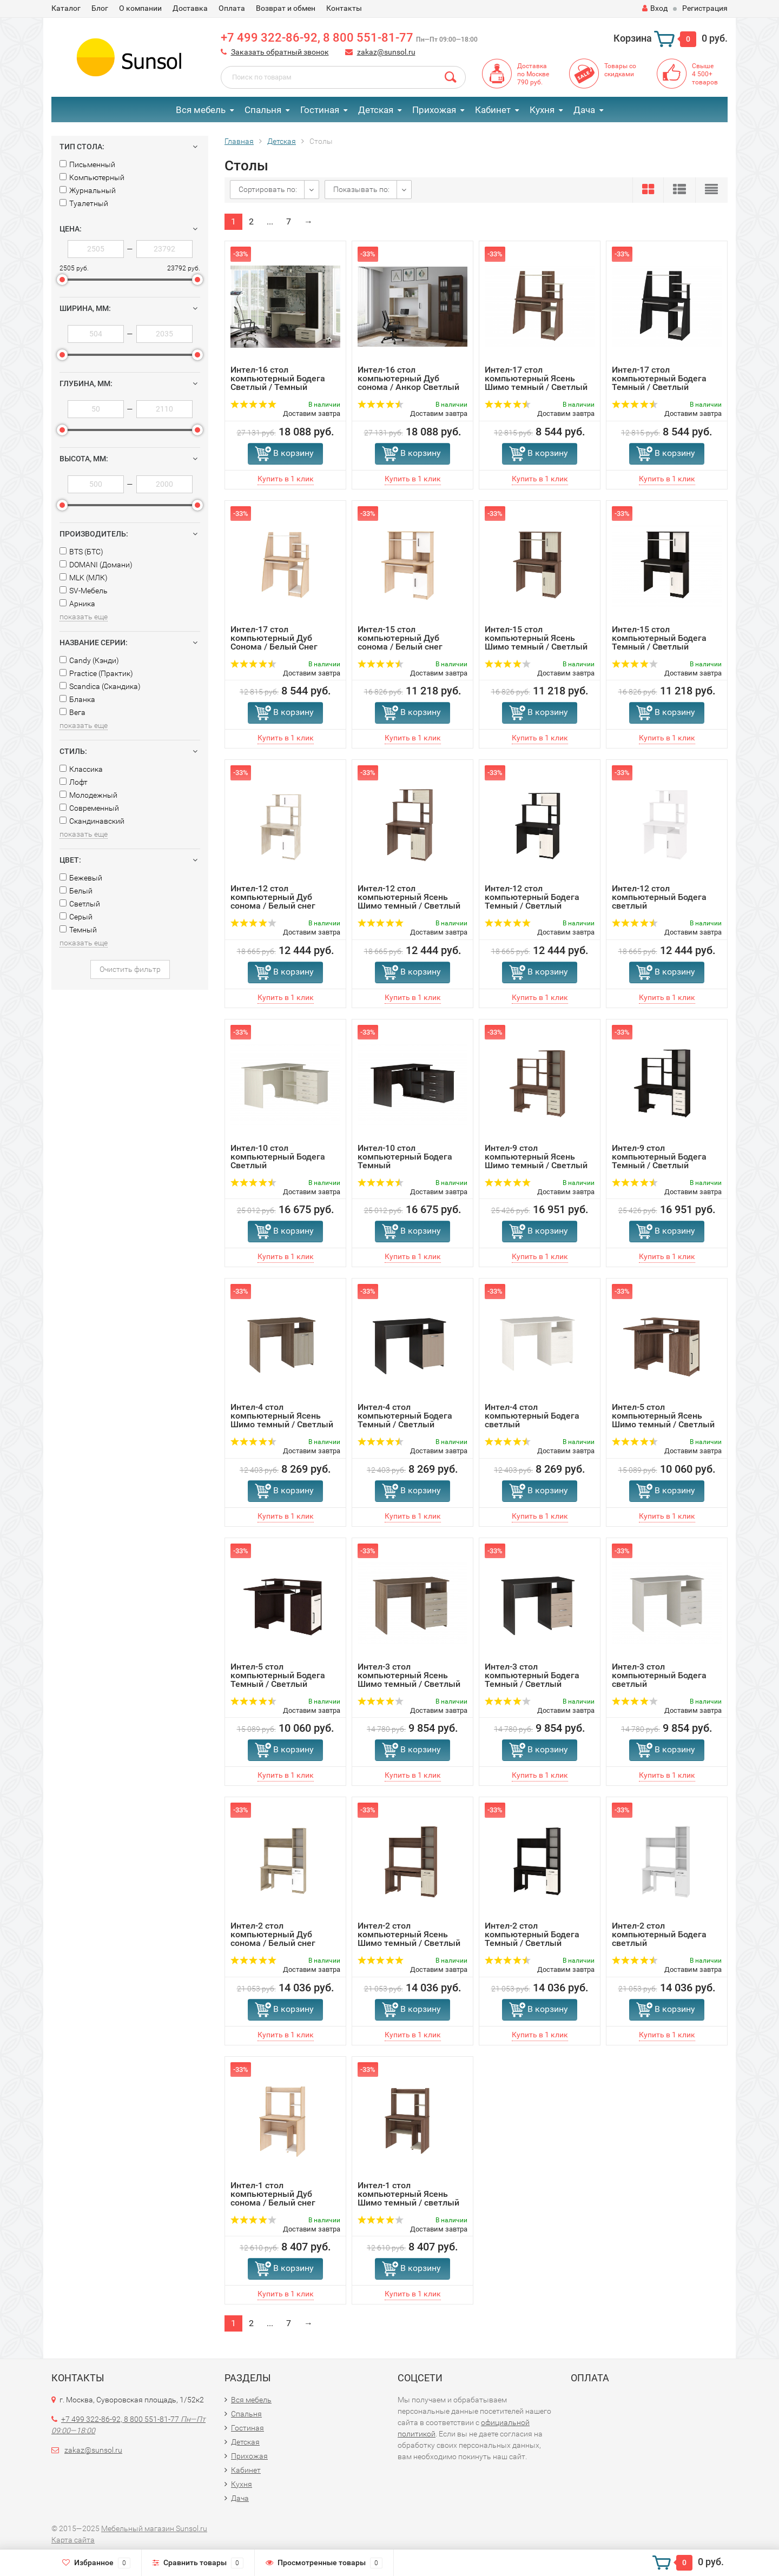  Describe the element at coordinates (154, 2528) in the screenshot. I see `Мебельный магазин Sunsol.ru` at that location.